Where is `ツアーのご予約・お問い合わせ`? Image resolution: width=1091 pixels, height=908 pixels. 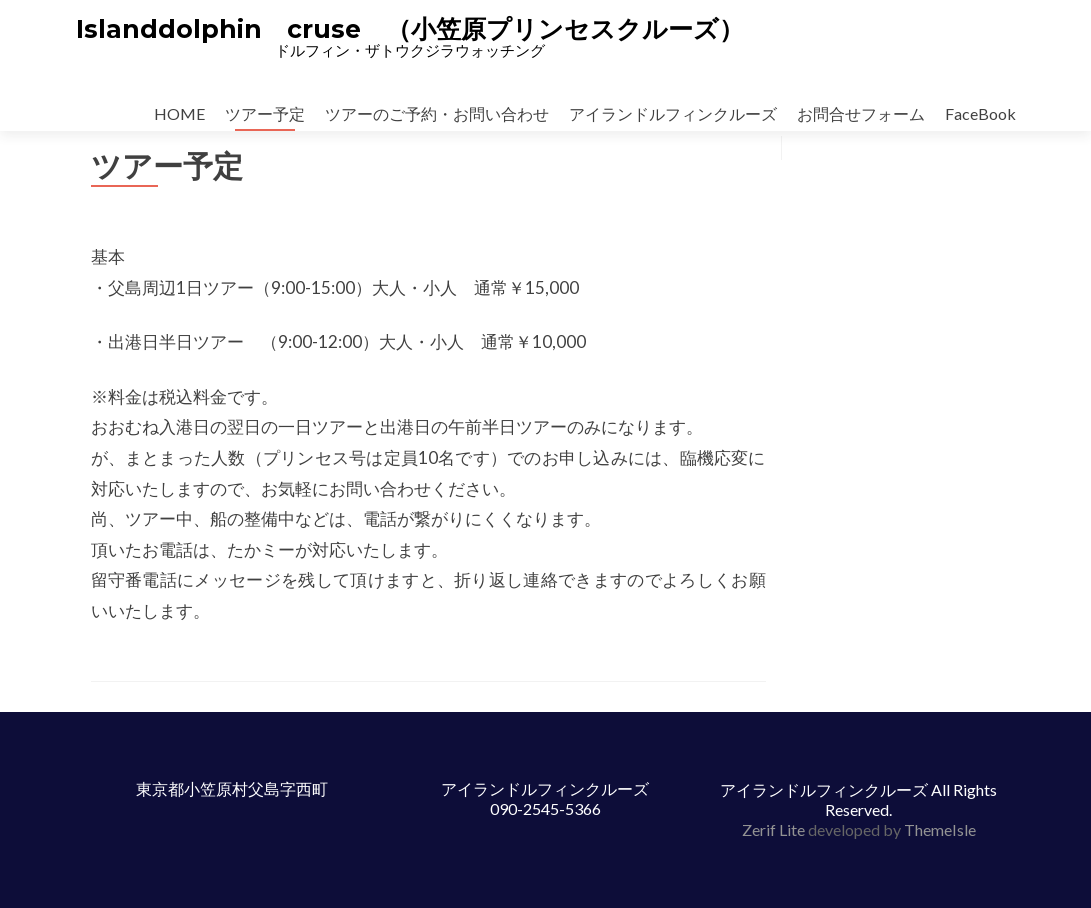
ツアーのご予約・お問い合わせ is located at coordinates (437, 113).